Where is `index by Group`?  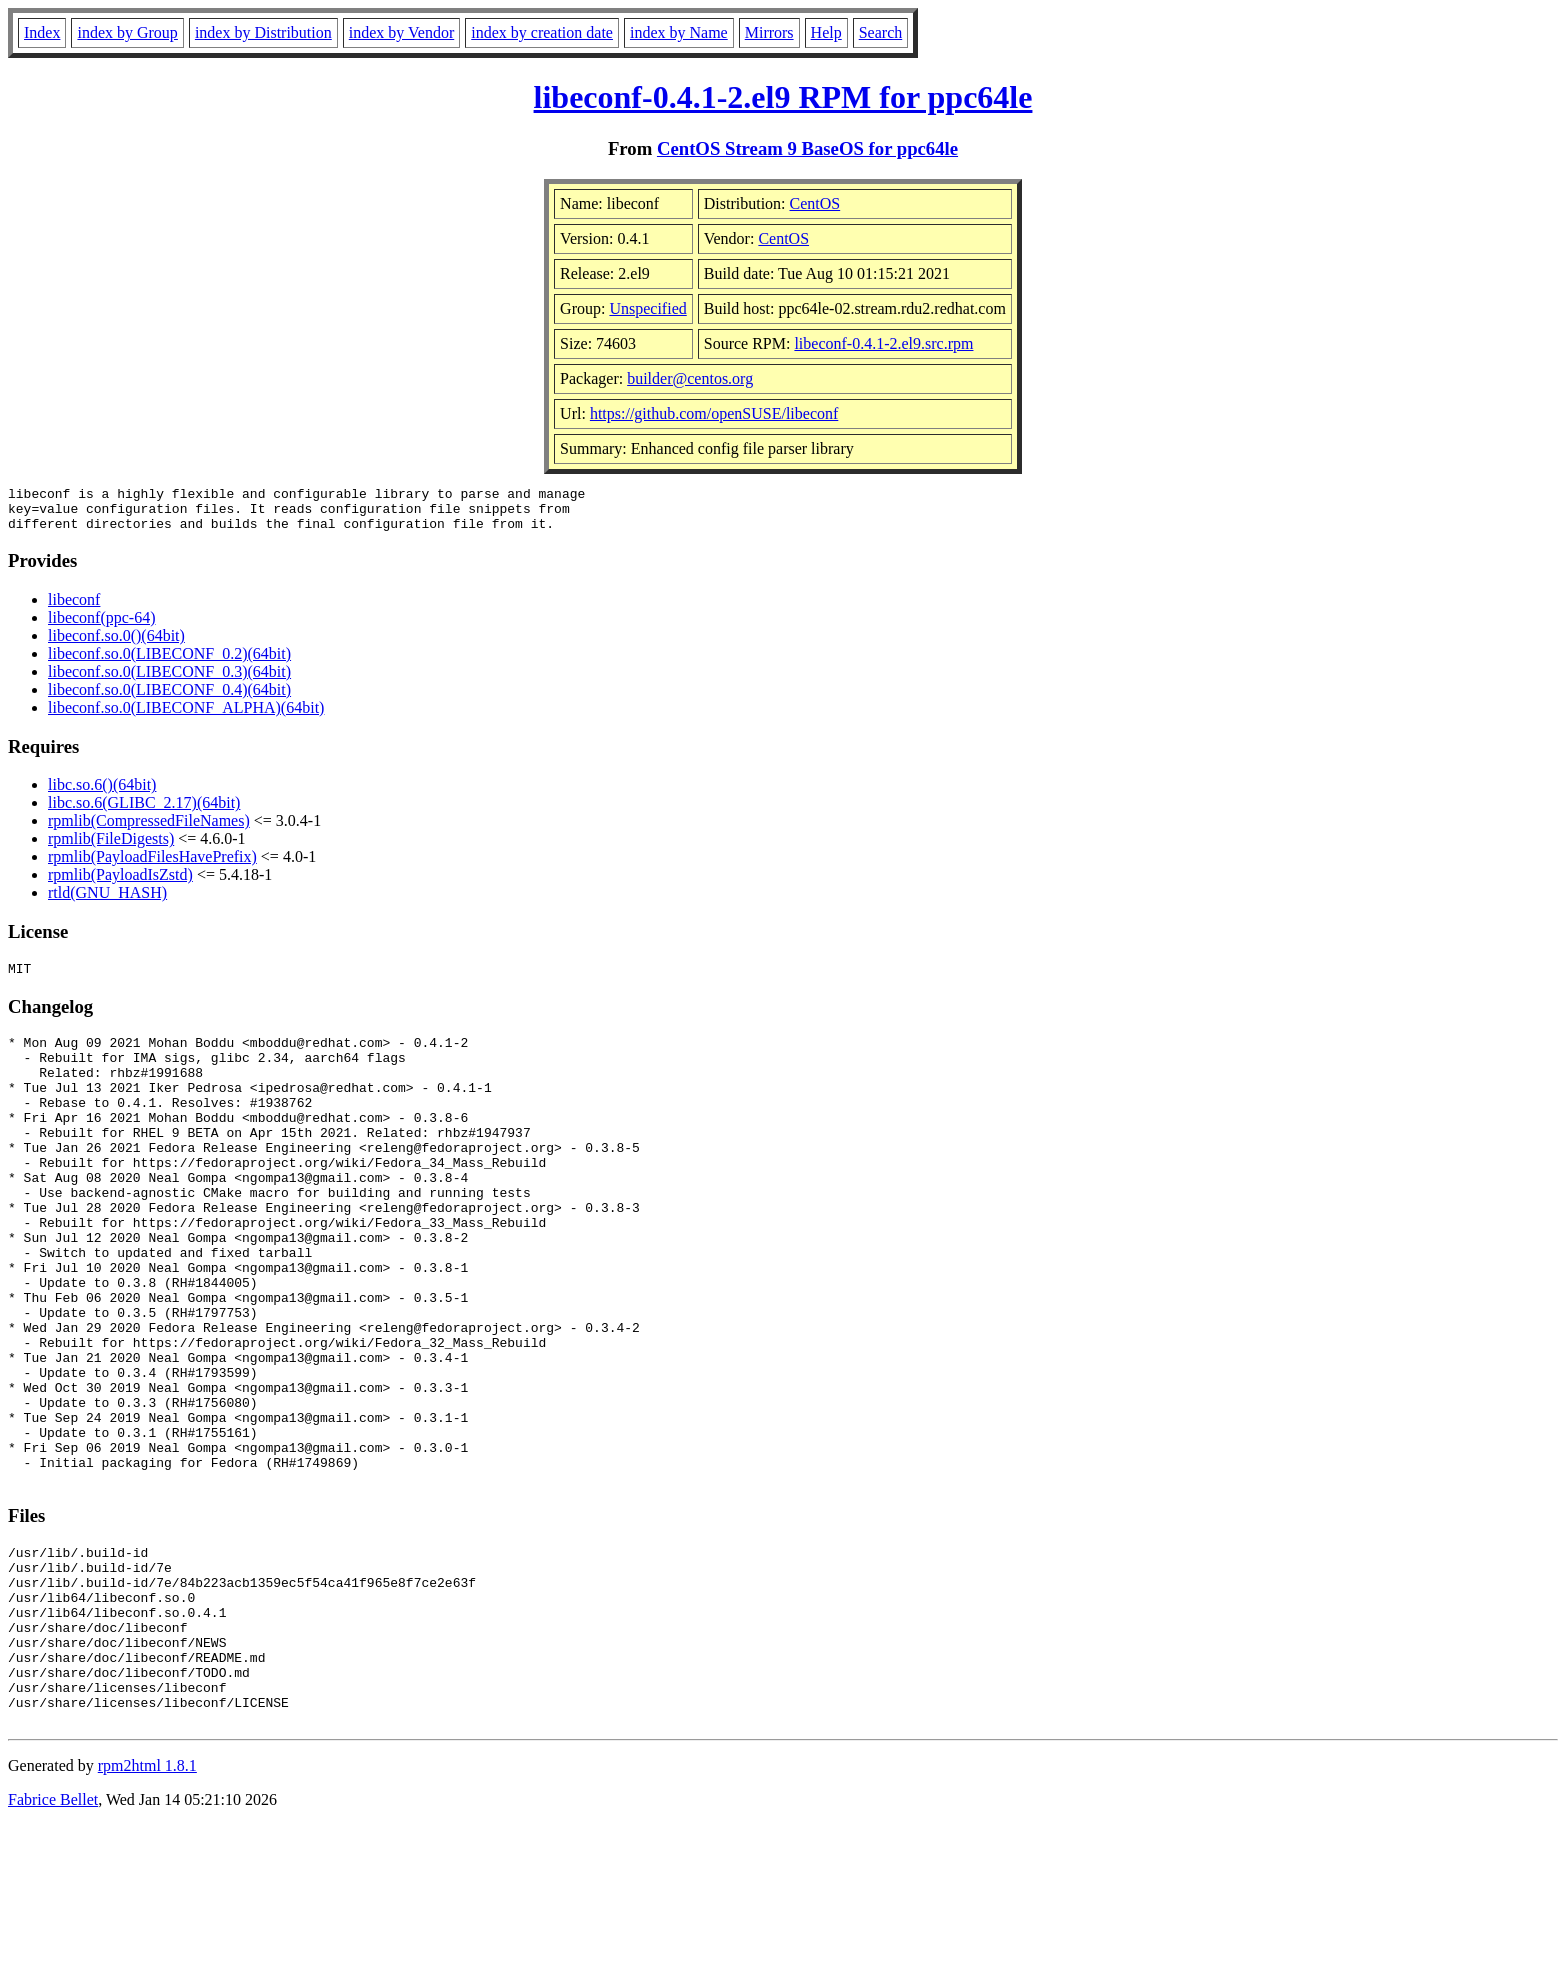
index by Group is located at coordinates (127, 32).